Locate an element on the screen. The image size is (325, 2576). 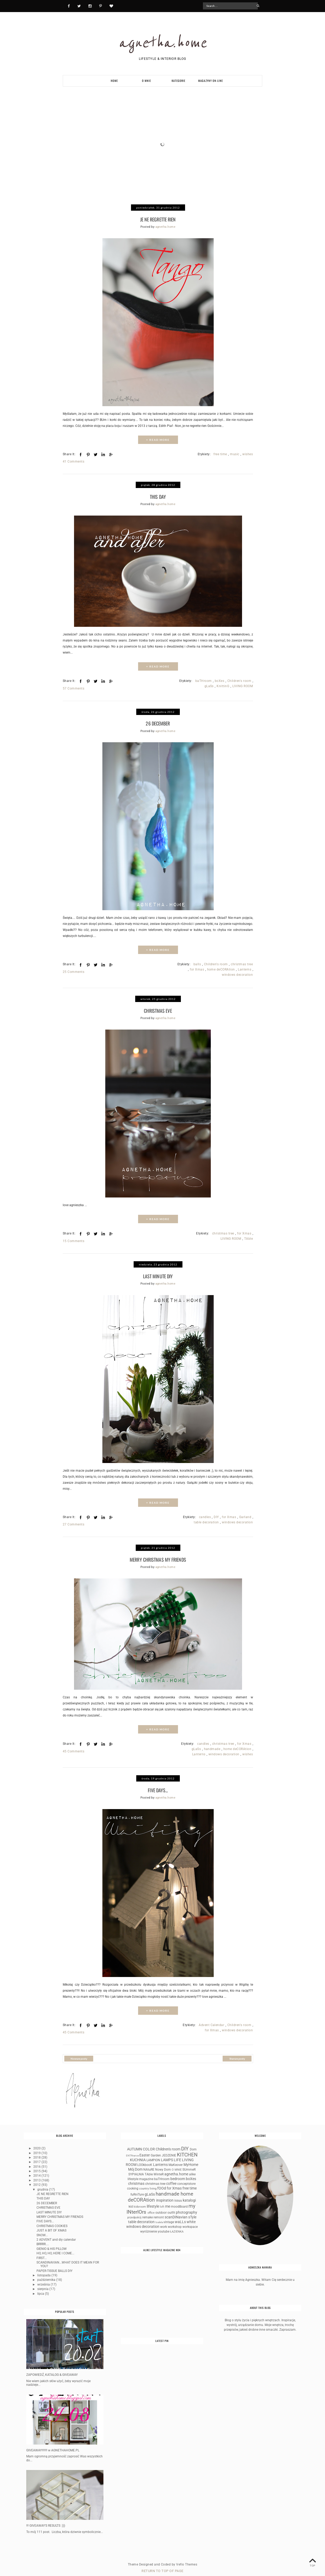
gLaSs is located at coordinates (209, 685).